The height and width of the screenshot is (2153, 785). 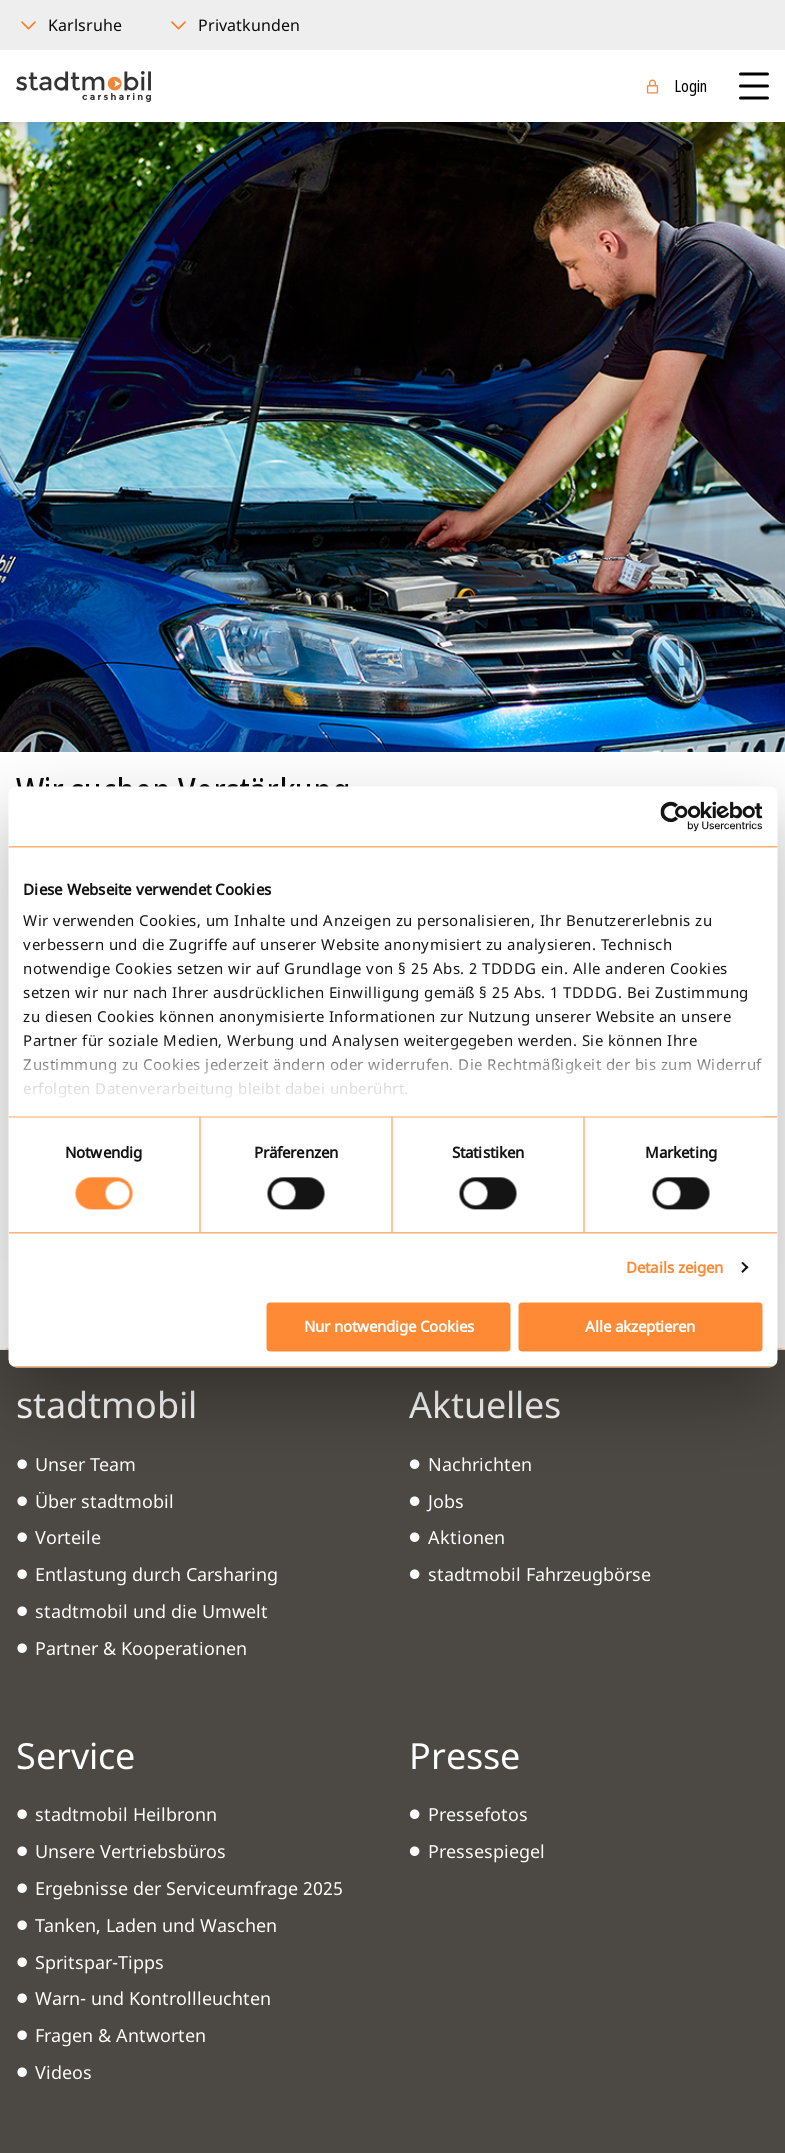 What do you see at coordinates (640, 1326) in the screenshot?
I see `Alle akzeptieren` at bounding box center [640, 1326].